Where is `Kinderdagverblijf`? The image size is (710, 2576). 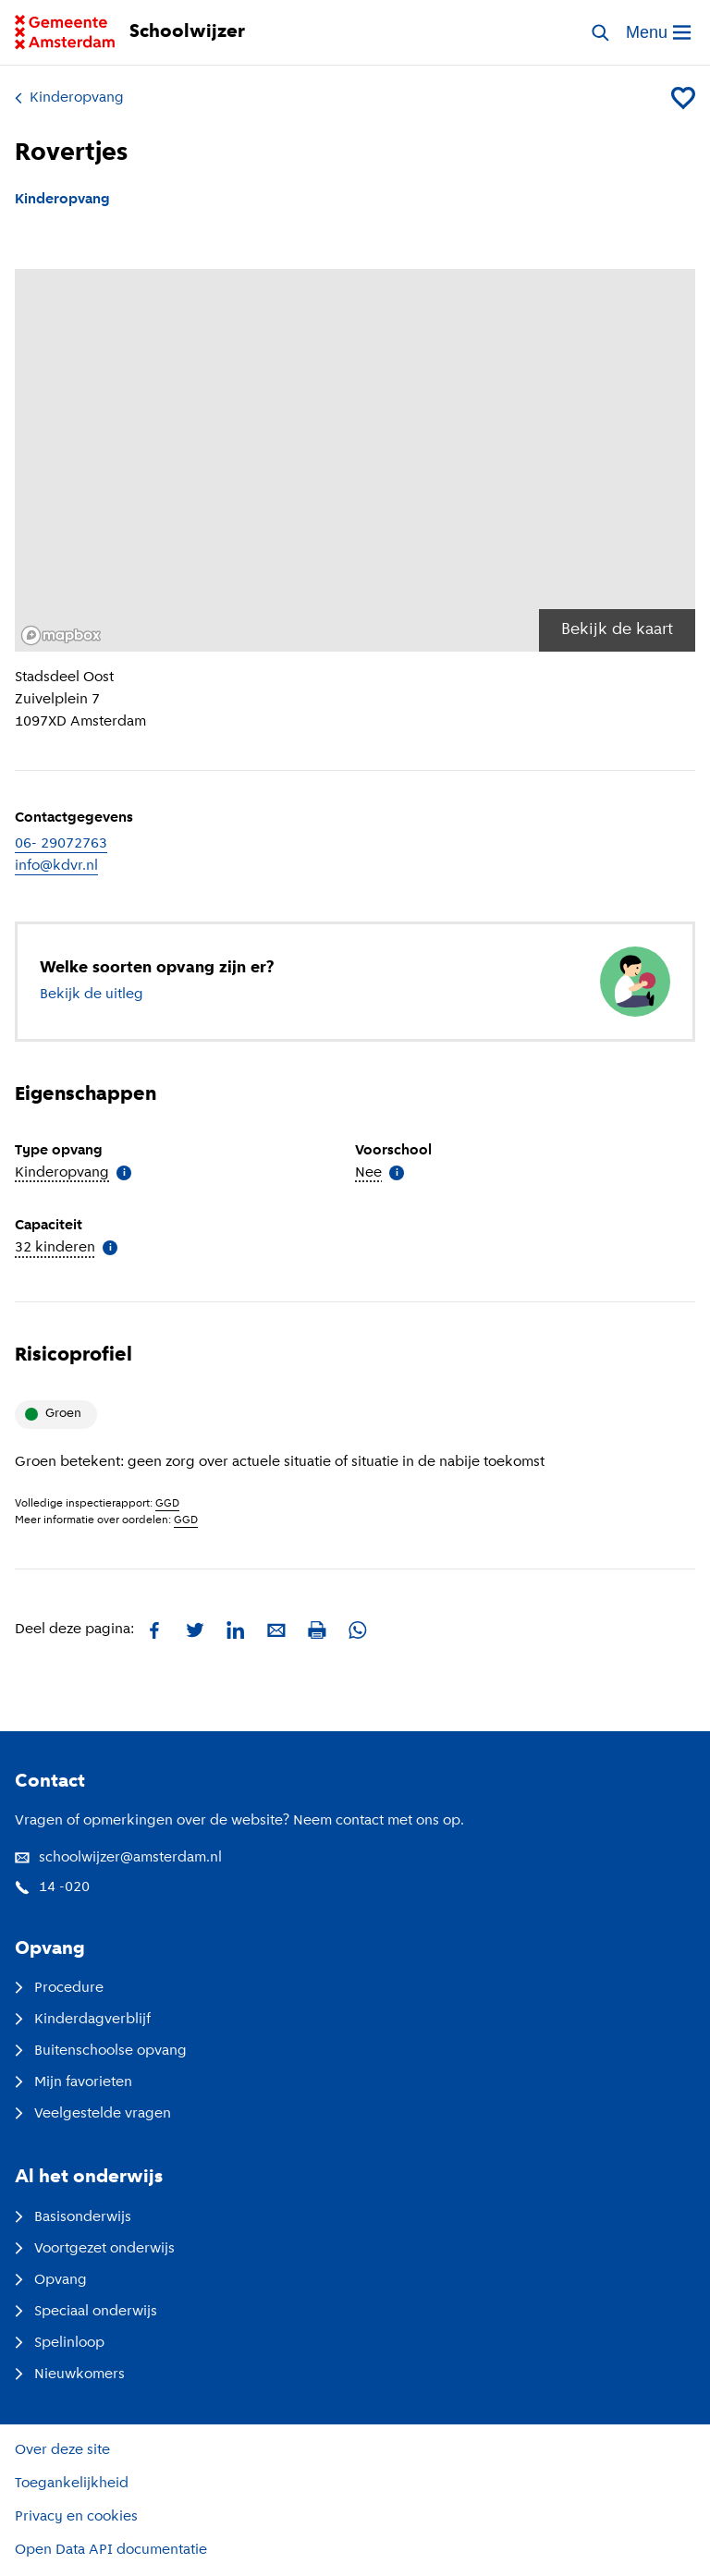 Kinderdagverblijf is located at coordinates (83, 2019).